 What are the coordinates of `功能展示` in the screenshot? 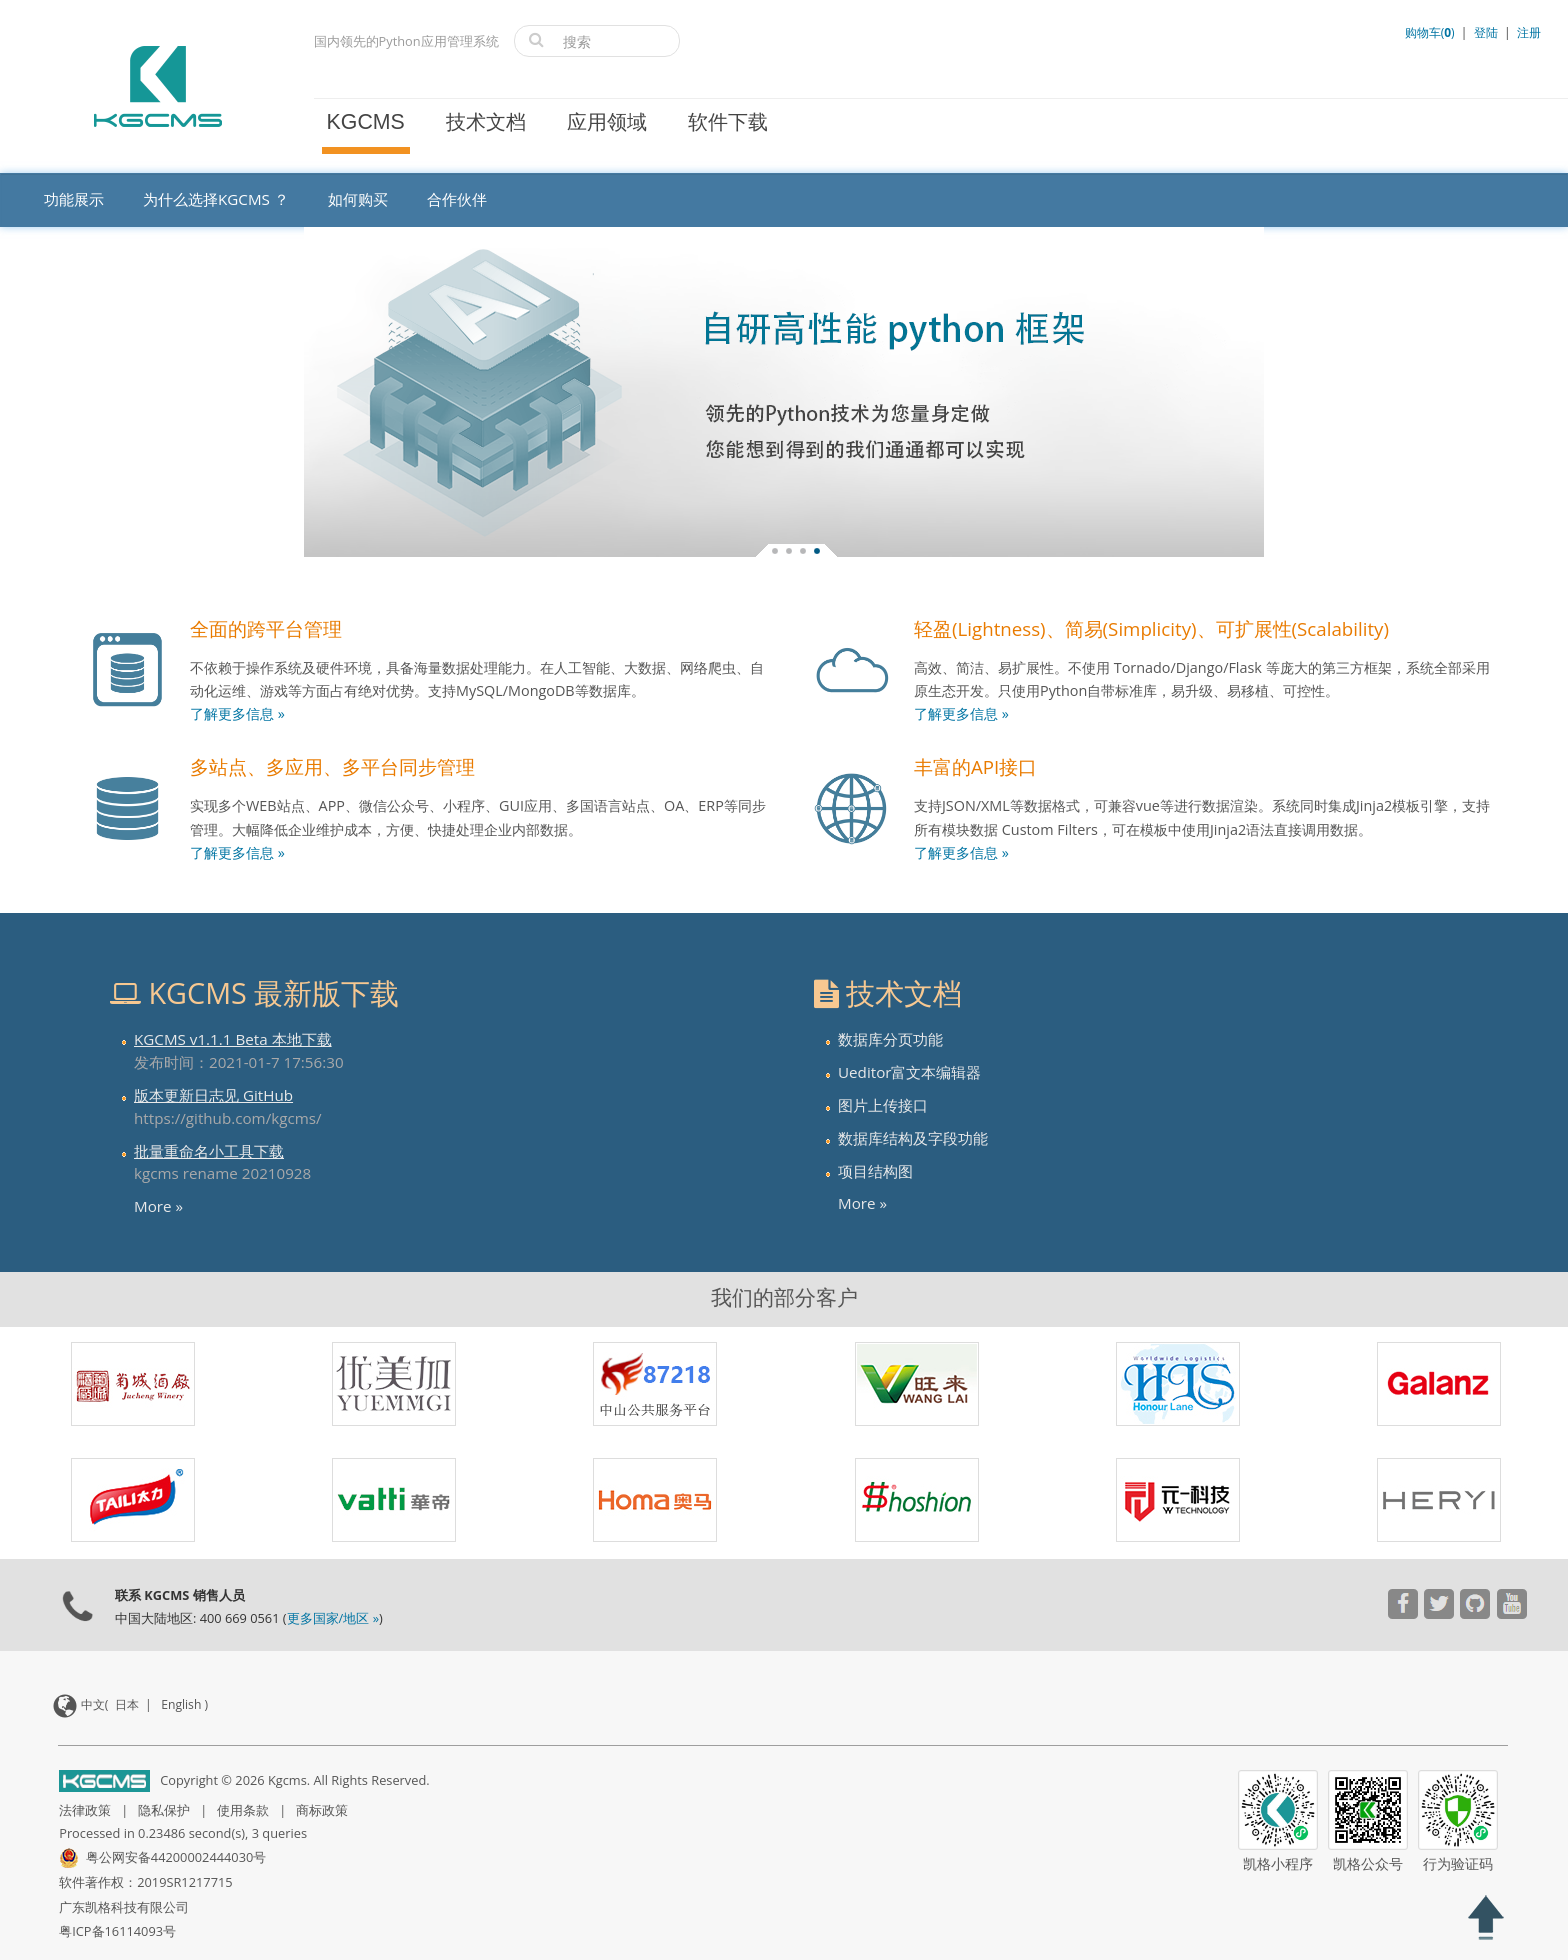 It's located at (74, 199).